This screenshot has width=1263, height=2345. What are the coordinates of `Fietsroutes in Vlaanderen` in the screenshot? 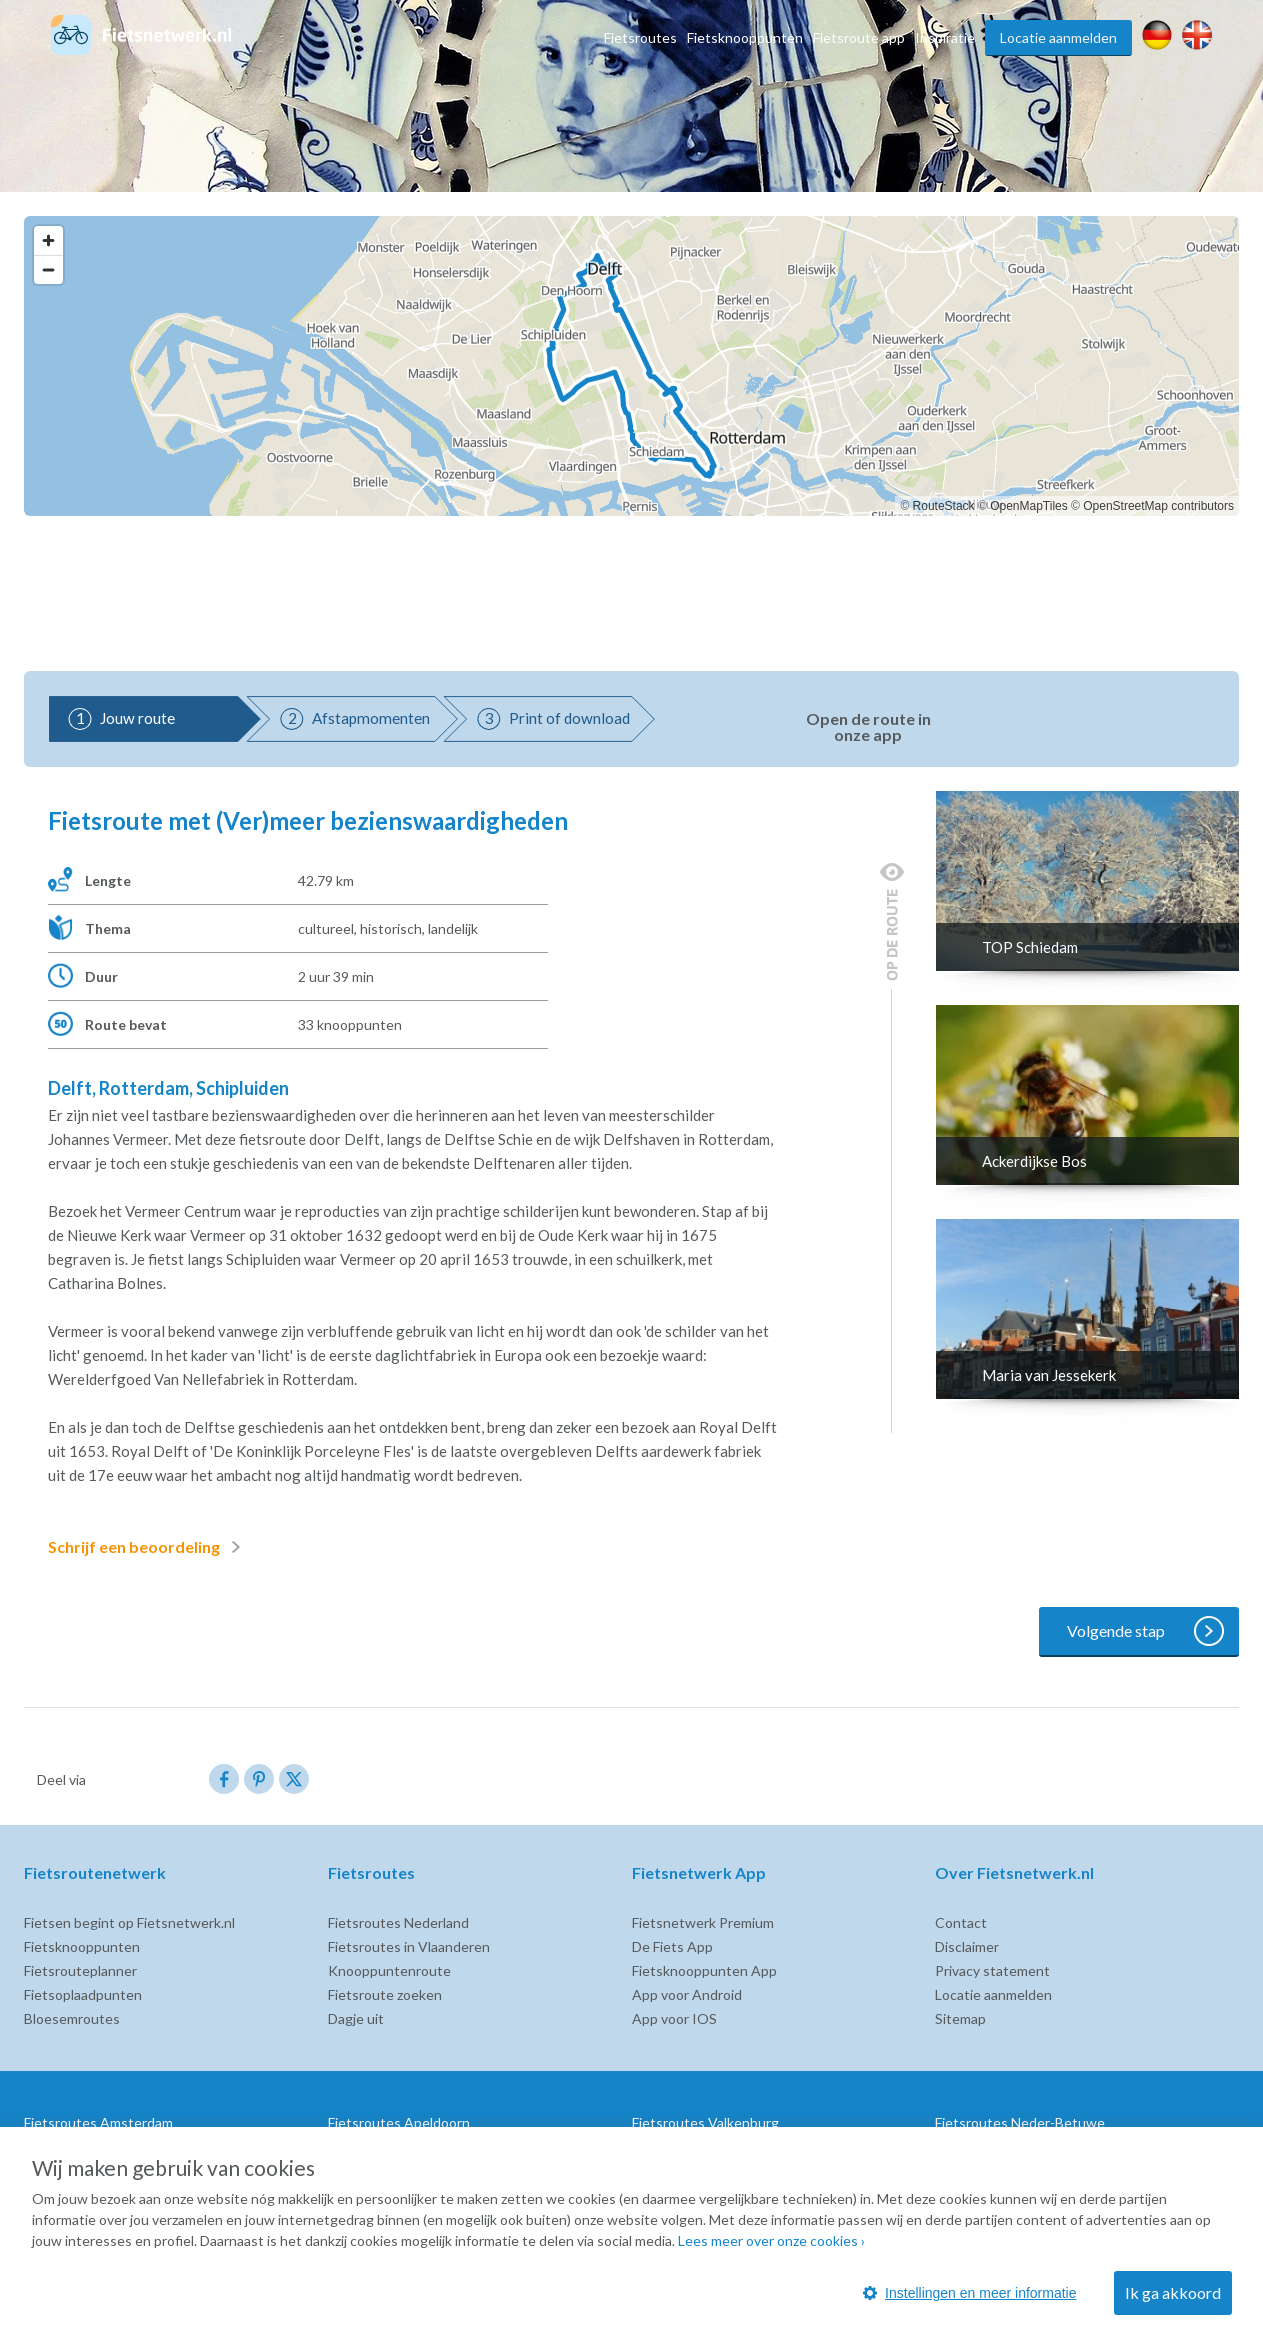 It's located at (409, 1946).